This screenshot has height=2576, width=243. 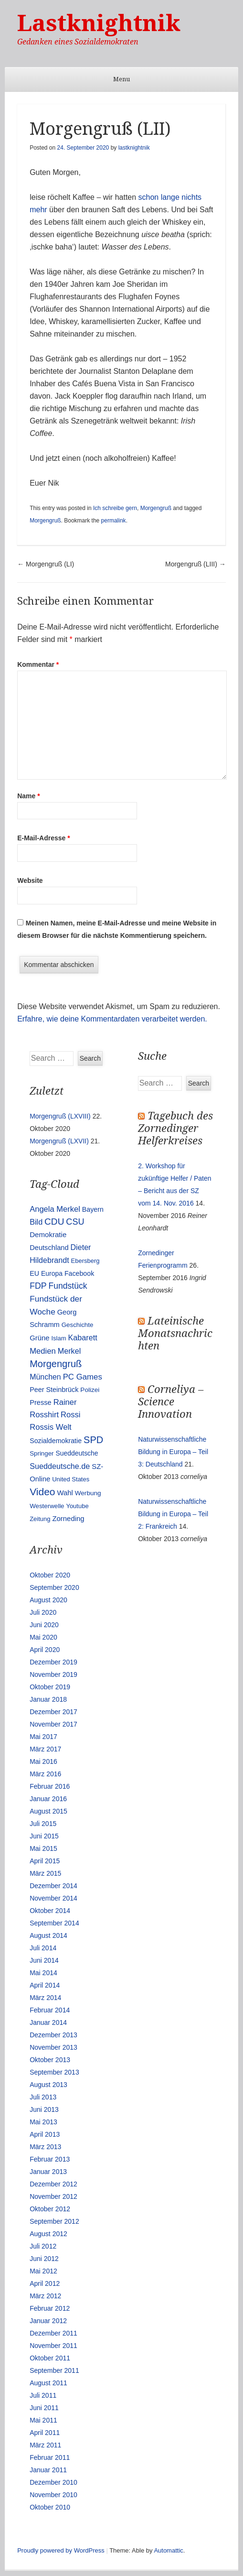 I want to click on Mai 2017, so click(x=43, y=1736).